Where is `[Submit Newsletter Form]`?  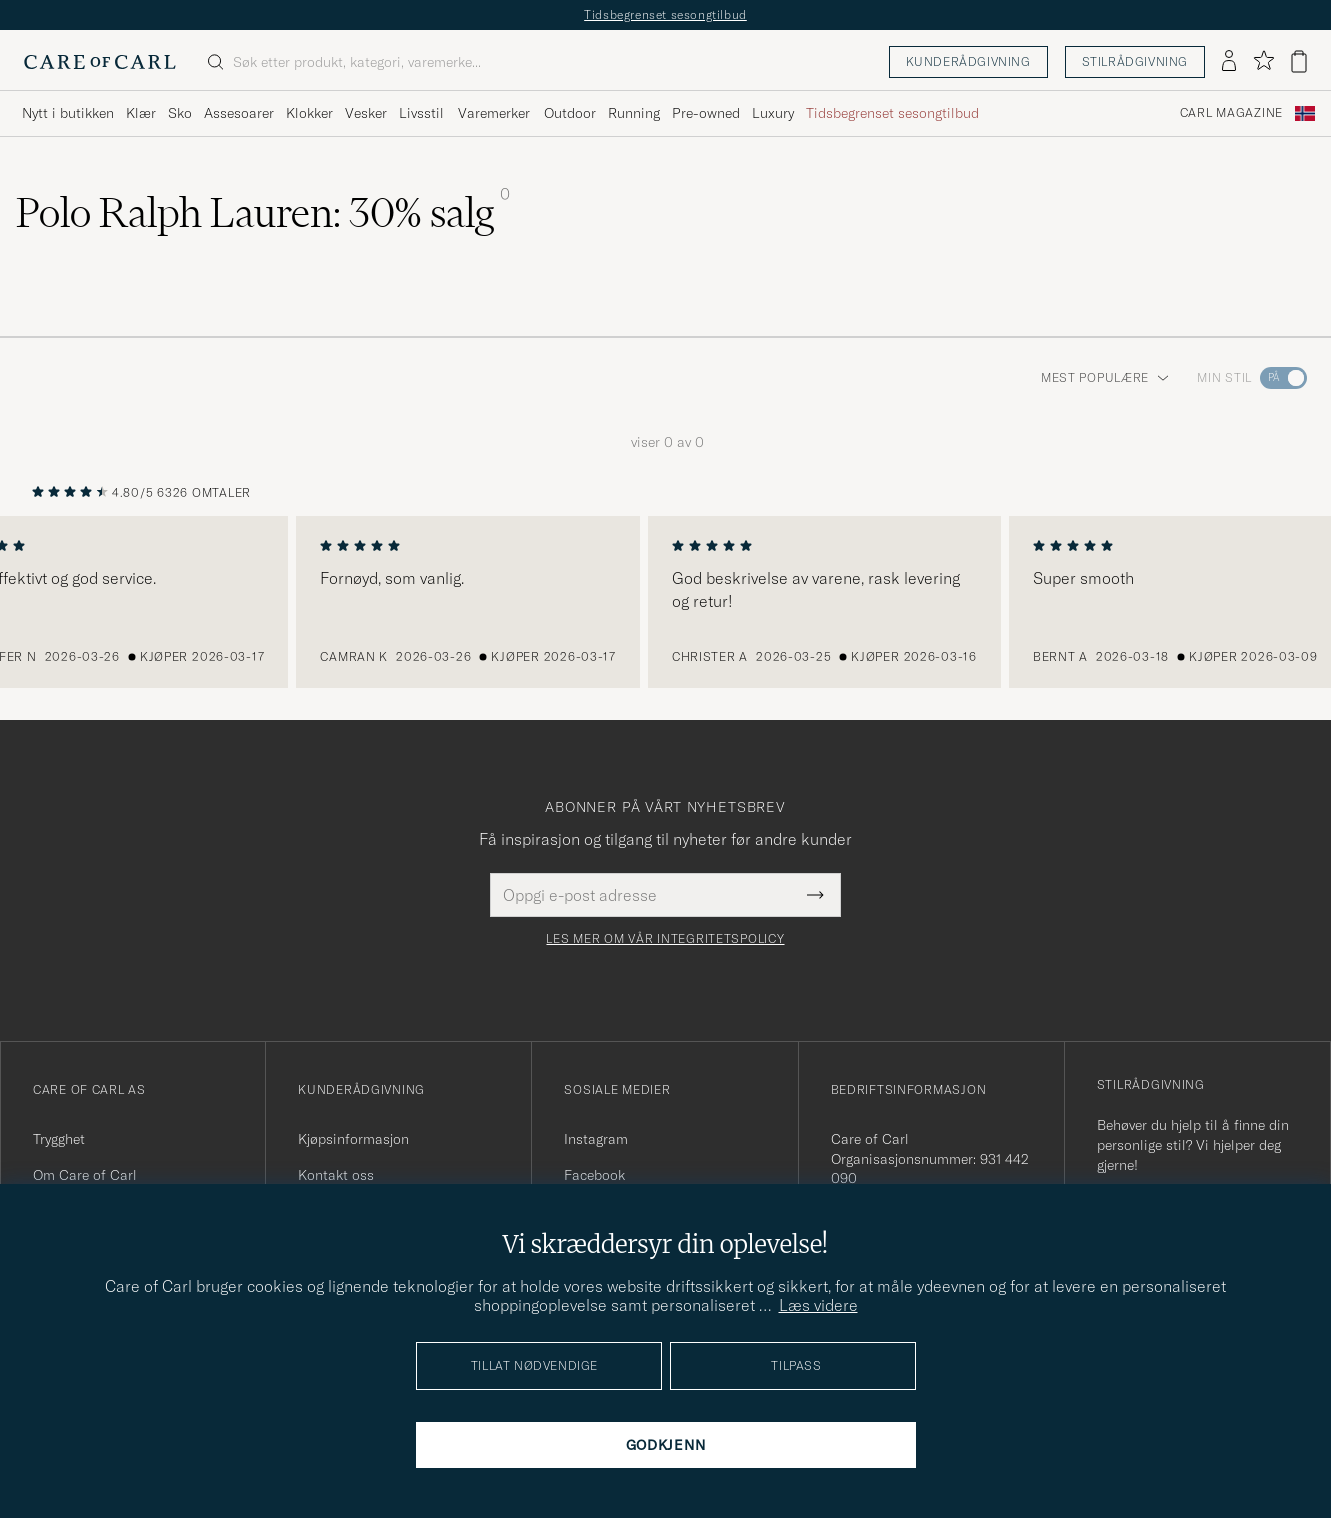
[Submit Newsletter Form] is located at coordinates (815, 895).